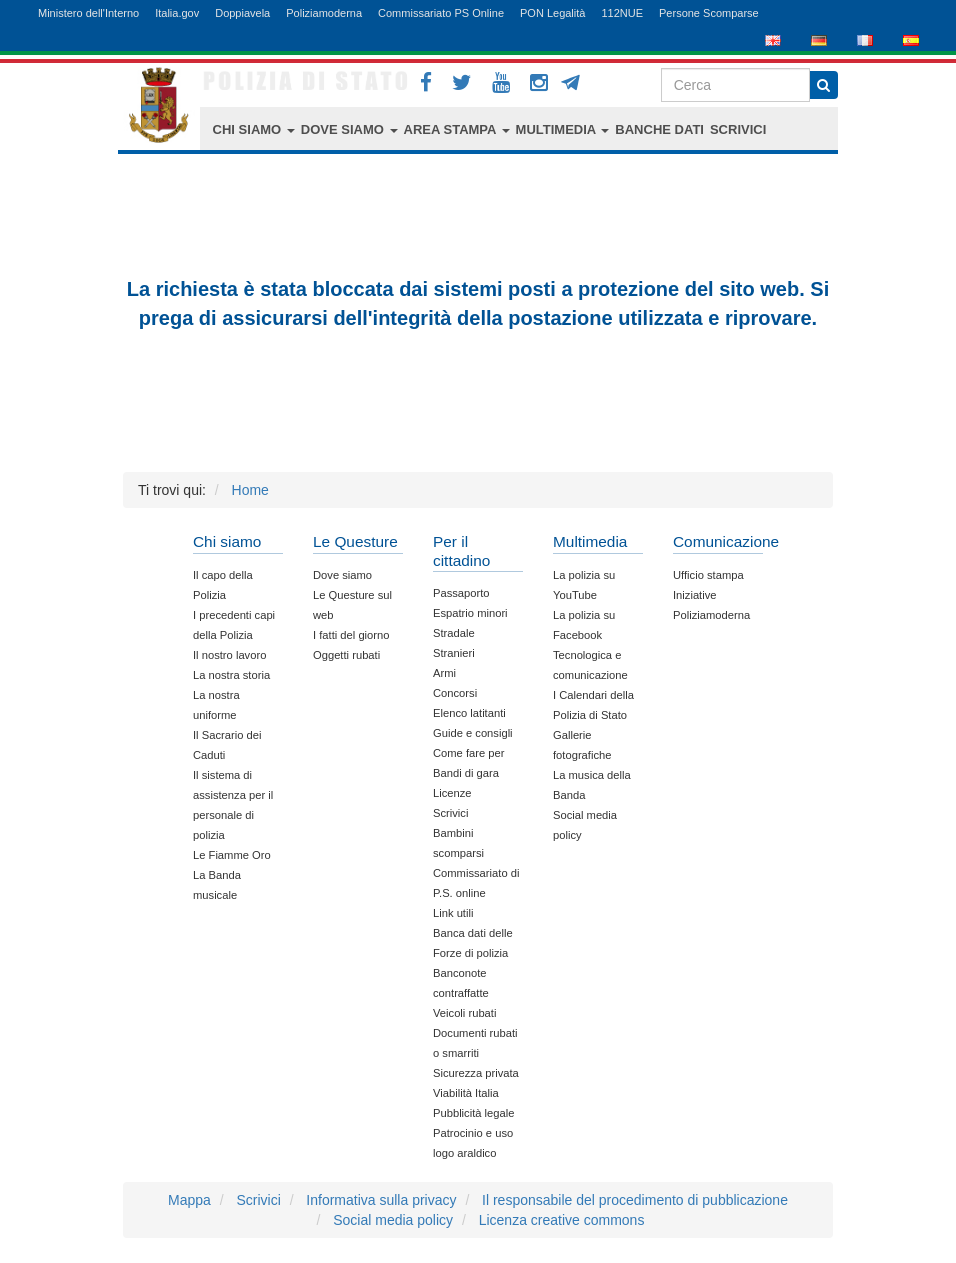  I want to click on Informativa sulla privacy, so click(381, 1200).